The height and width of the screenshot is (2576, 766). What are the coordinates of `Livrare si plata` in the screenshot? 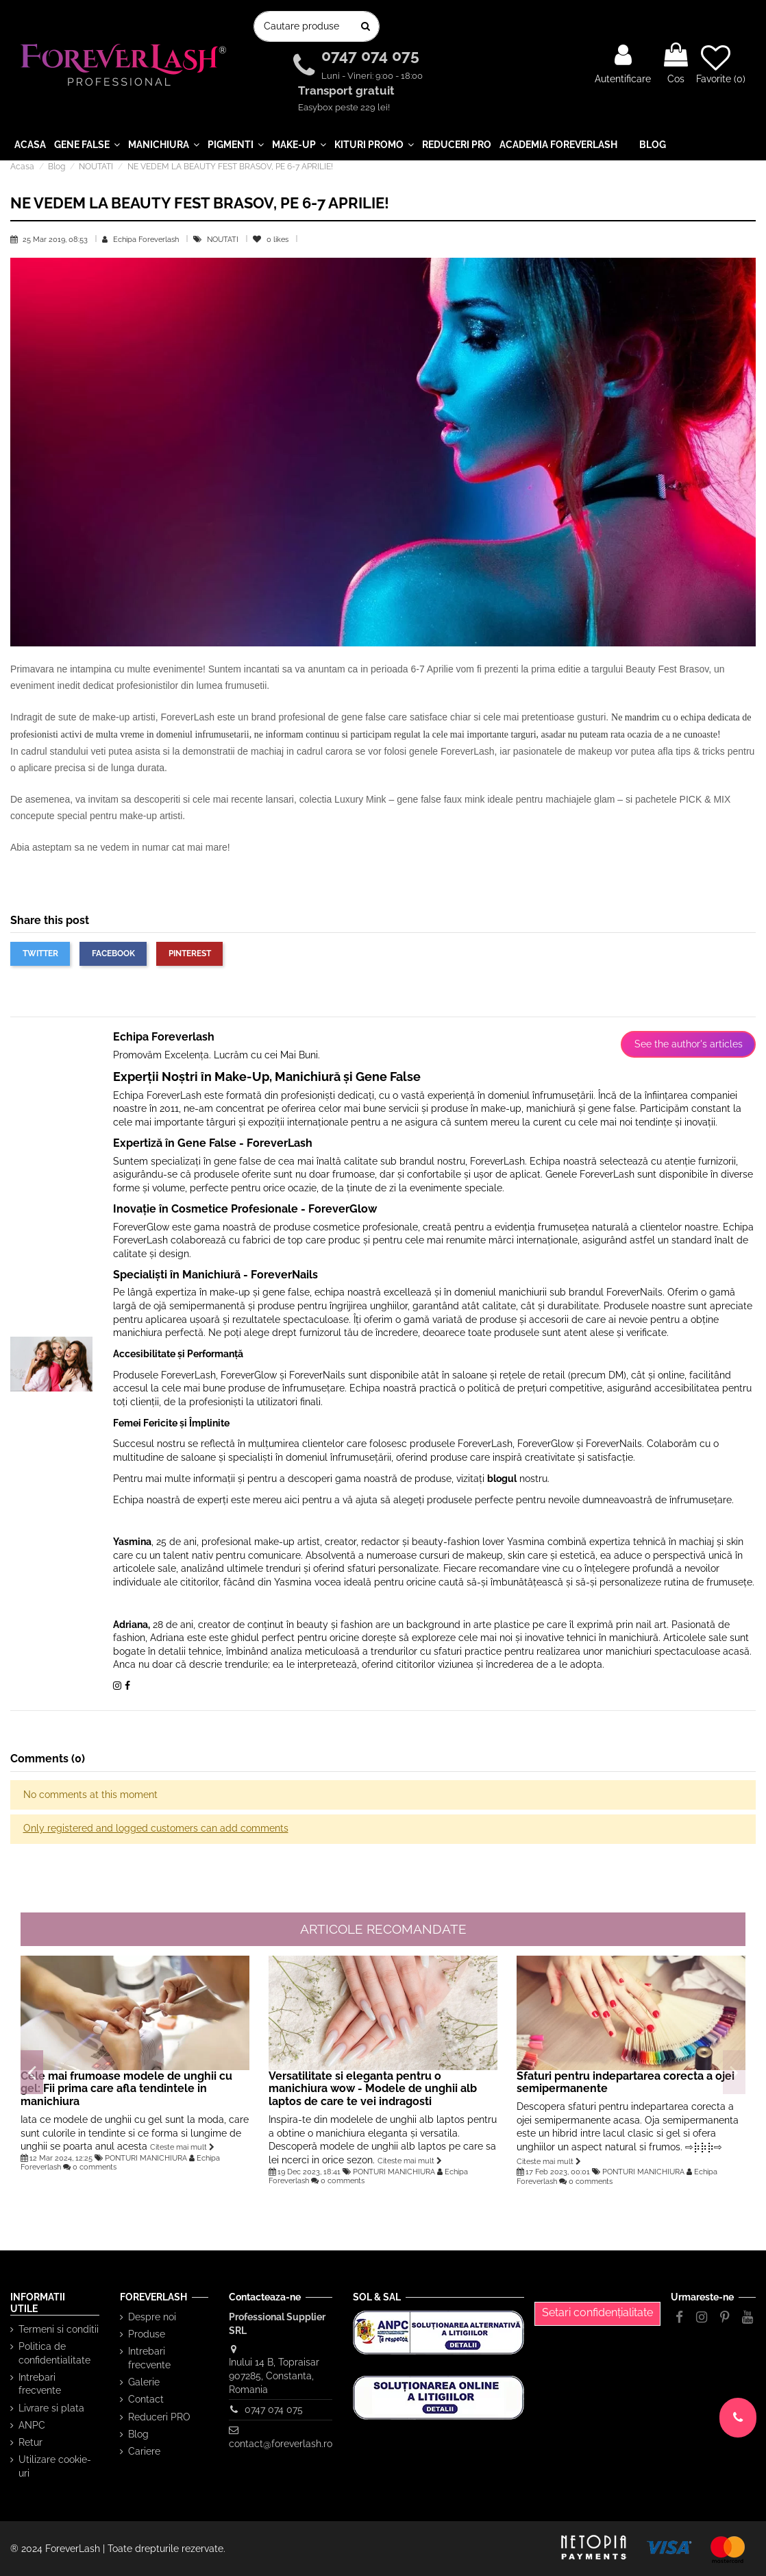 It's located at (51, 2408).